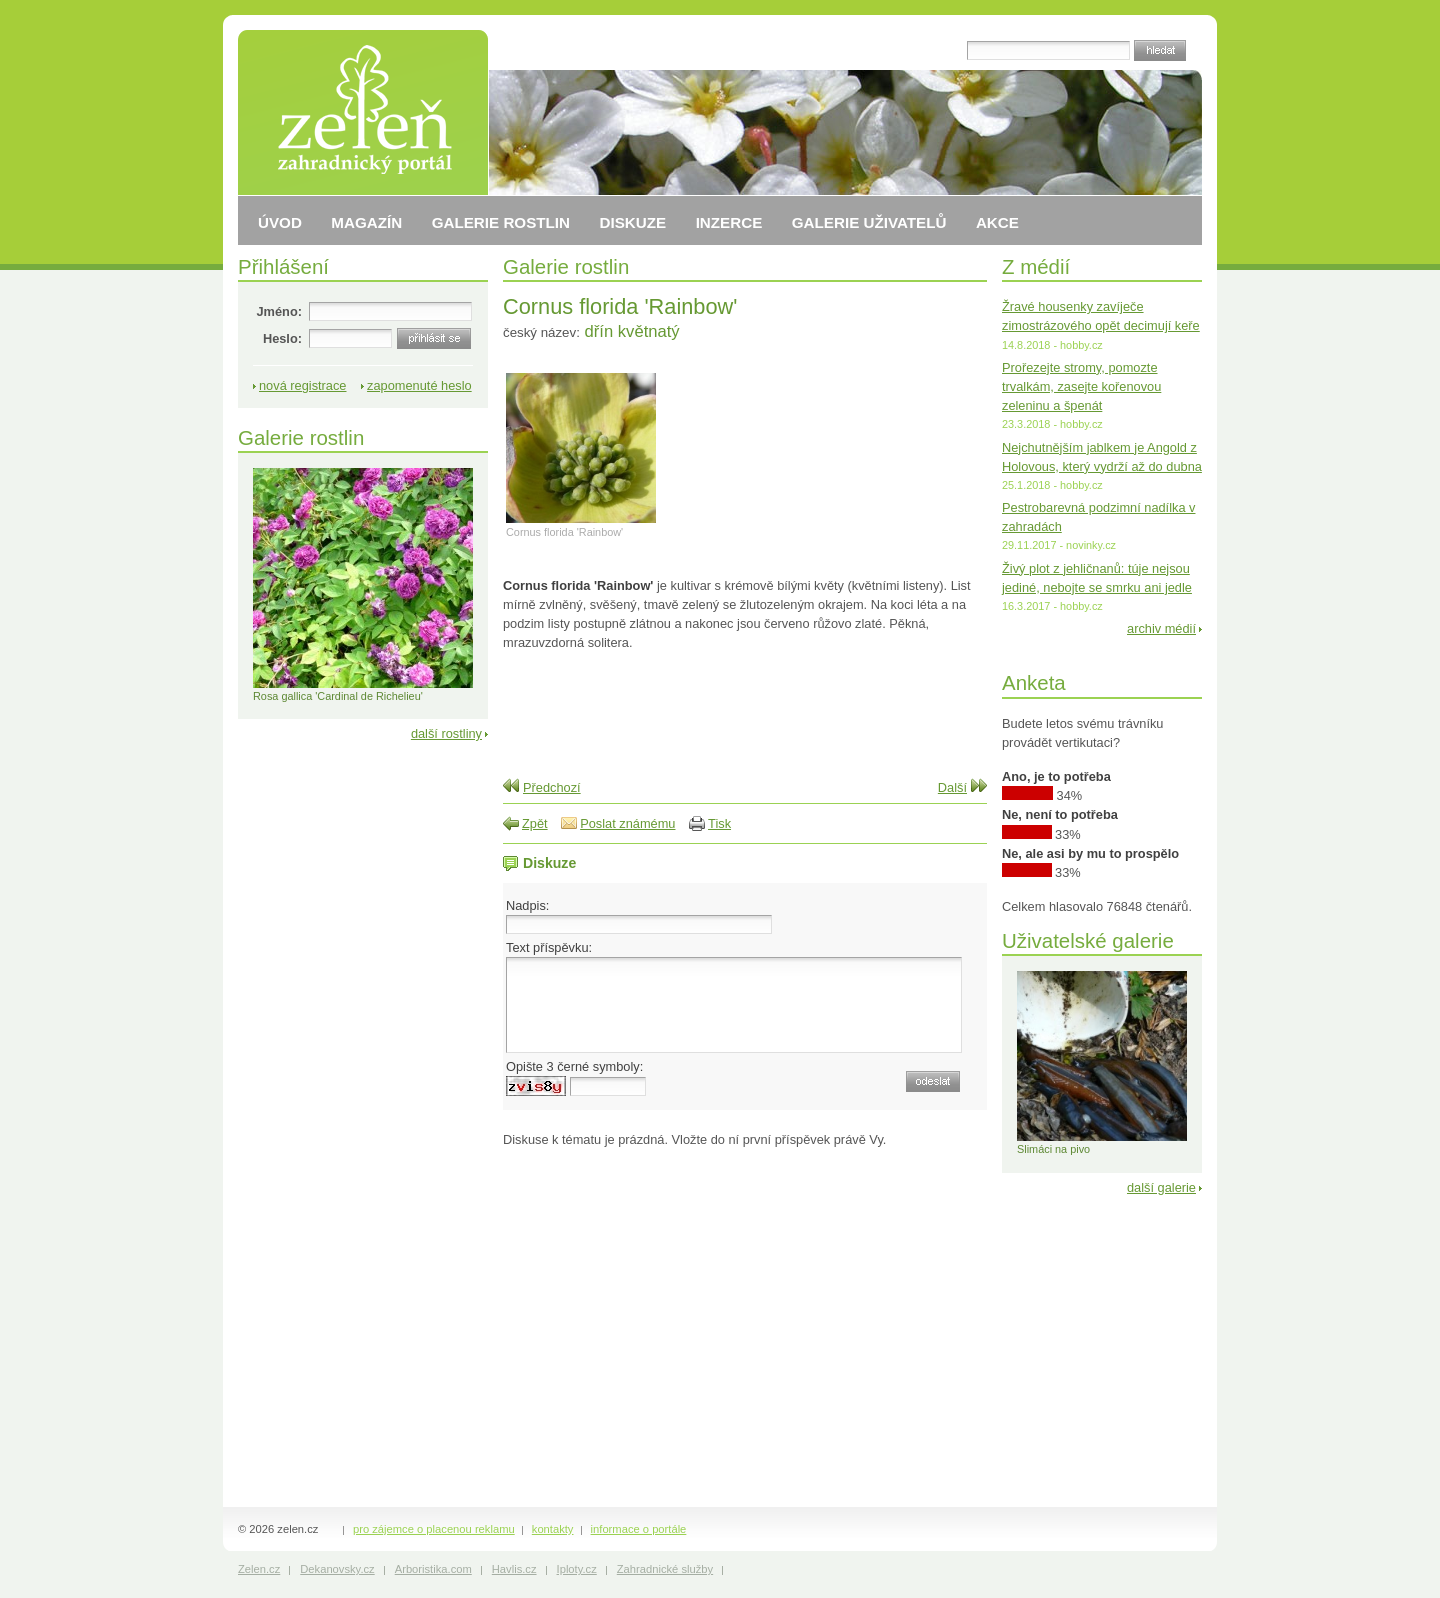  Describe the element at coordinates (434, 1529) in the screenshot. I see `pro zájemce o placenou reklamu` at that location.